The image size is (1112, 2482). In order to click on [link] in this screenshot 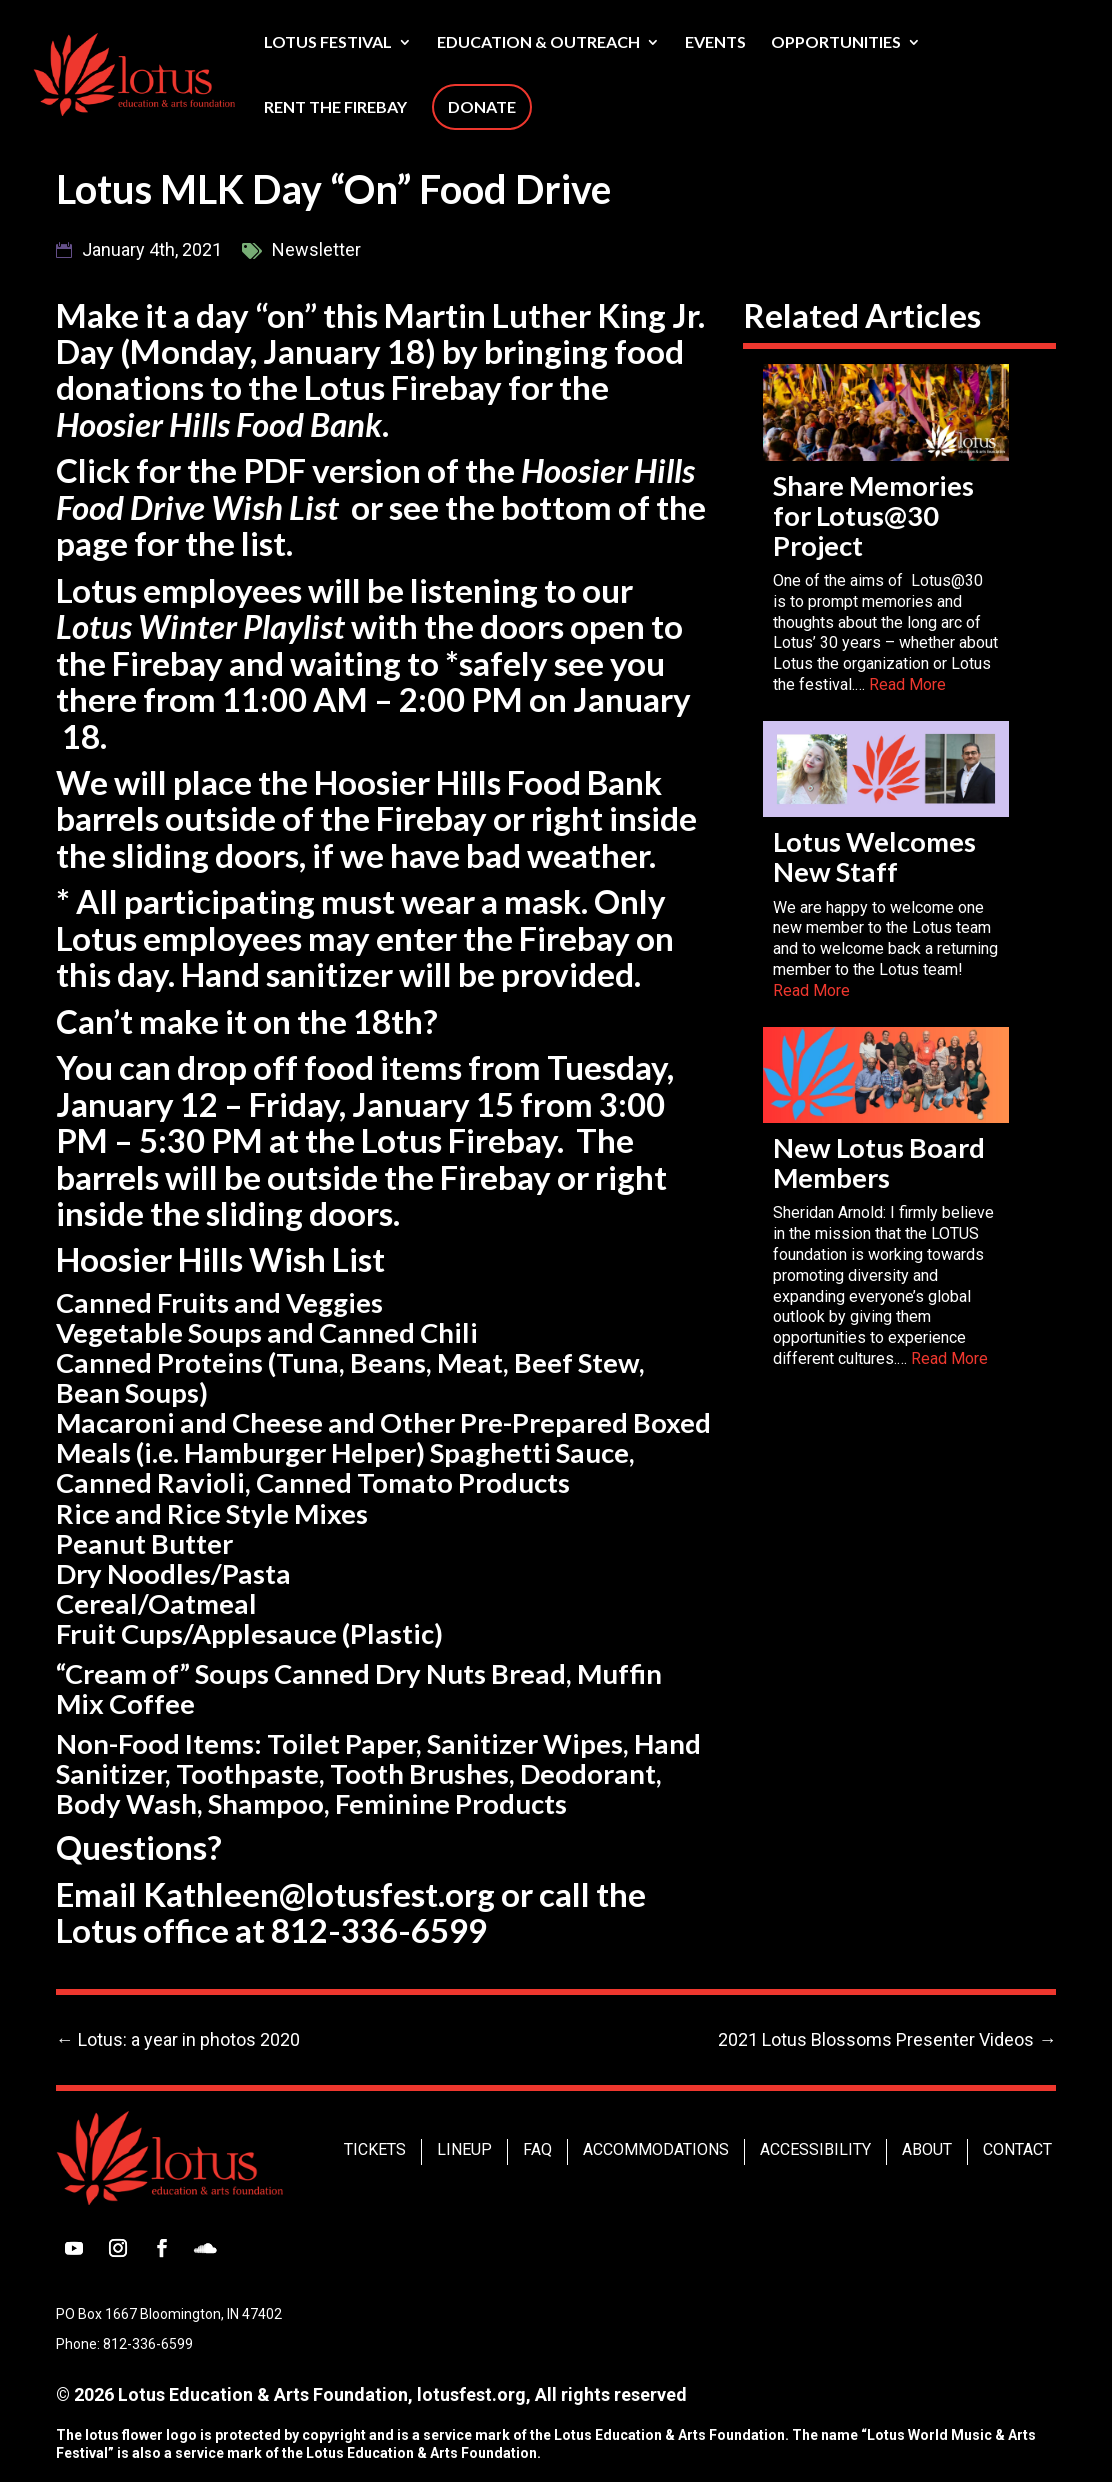, I will do `click(183, 72)`.